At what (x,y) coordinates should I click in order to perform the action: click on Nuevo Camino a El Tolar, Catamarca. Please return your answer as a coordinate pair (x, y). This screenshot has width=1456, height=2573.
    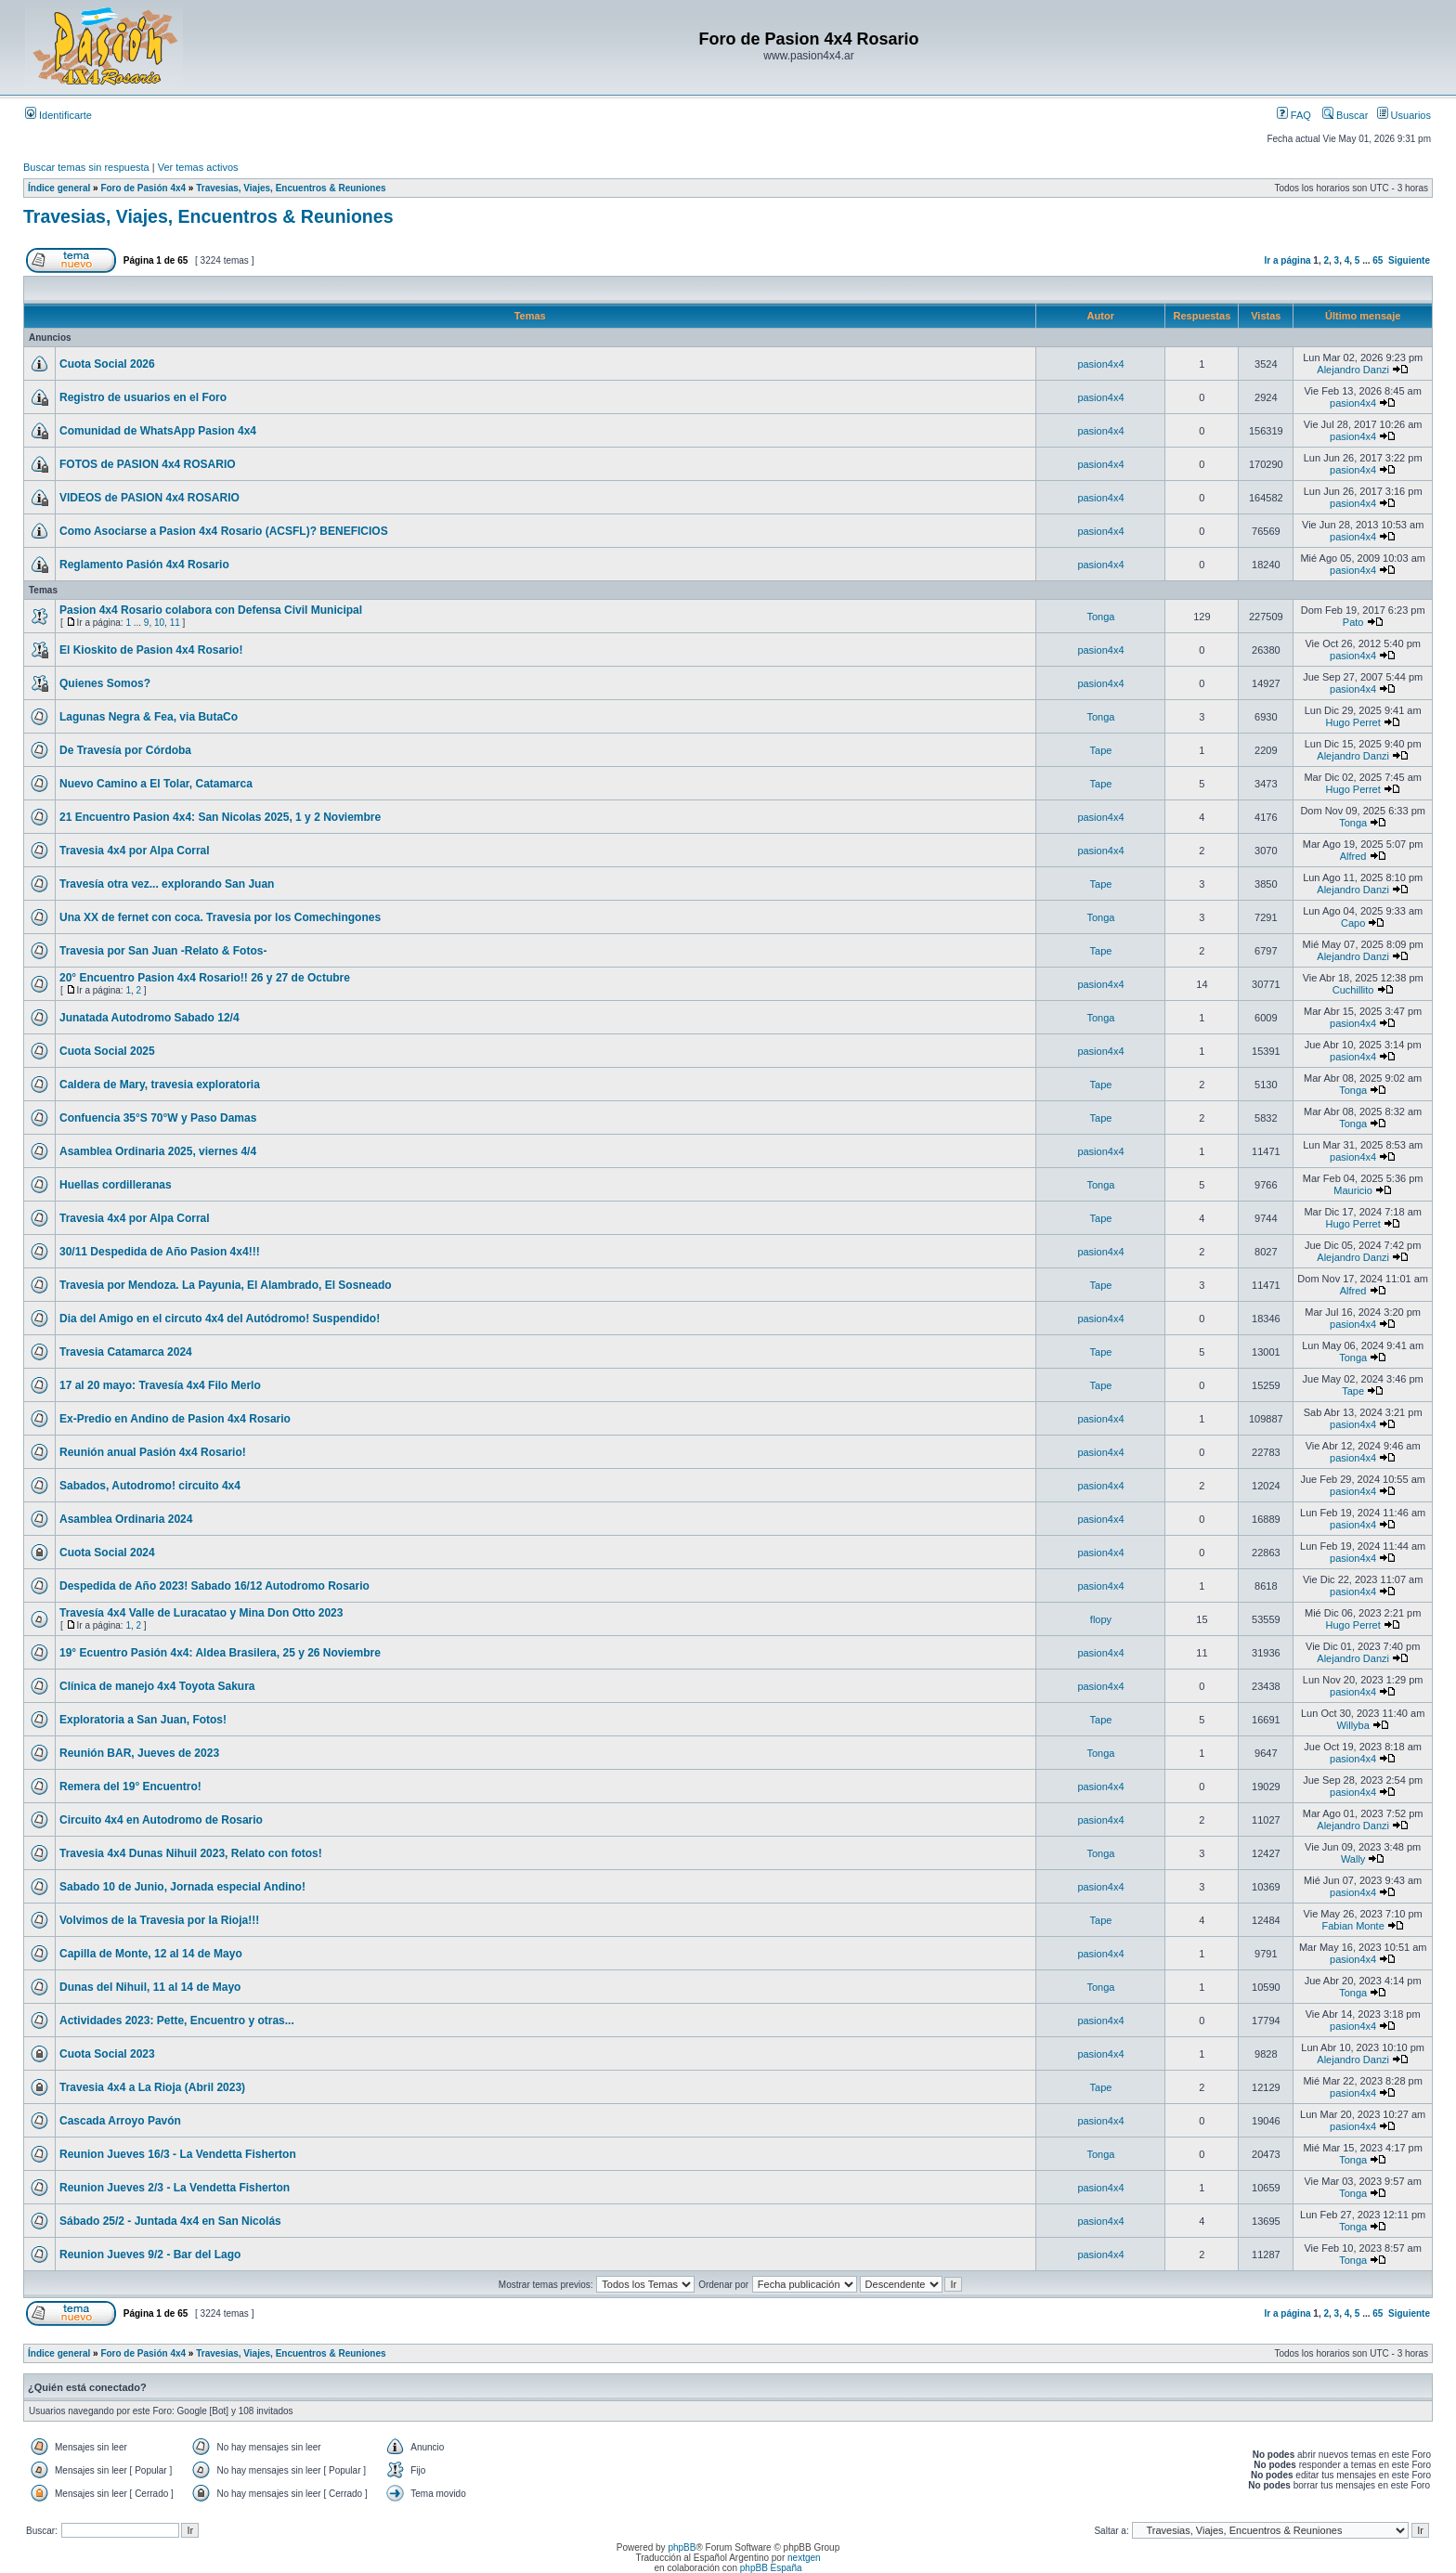
    Looking at the image, I should click on (156, 783).